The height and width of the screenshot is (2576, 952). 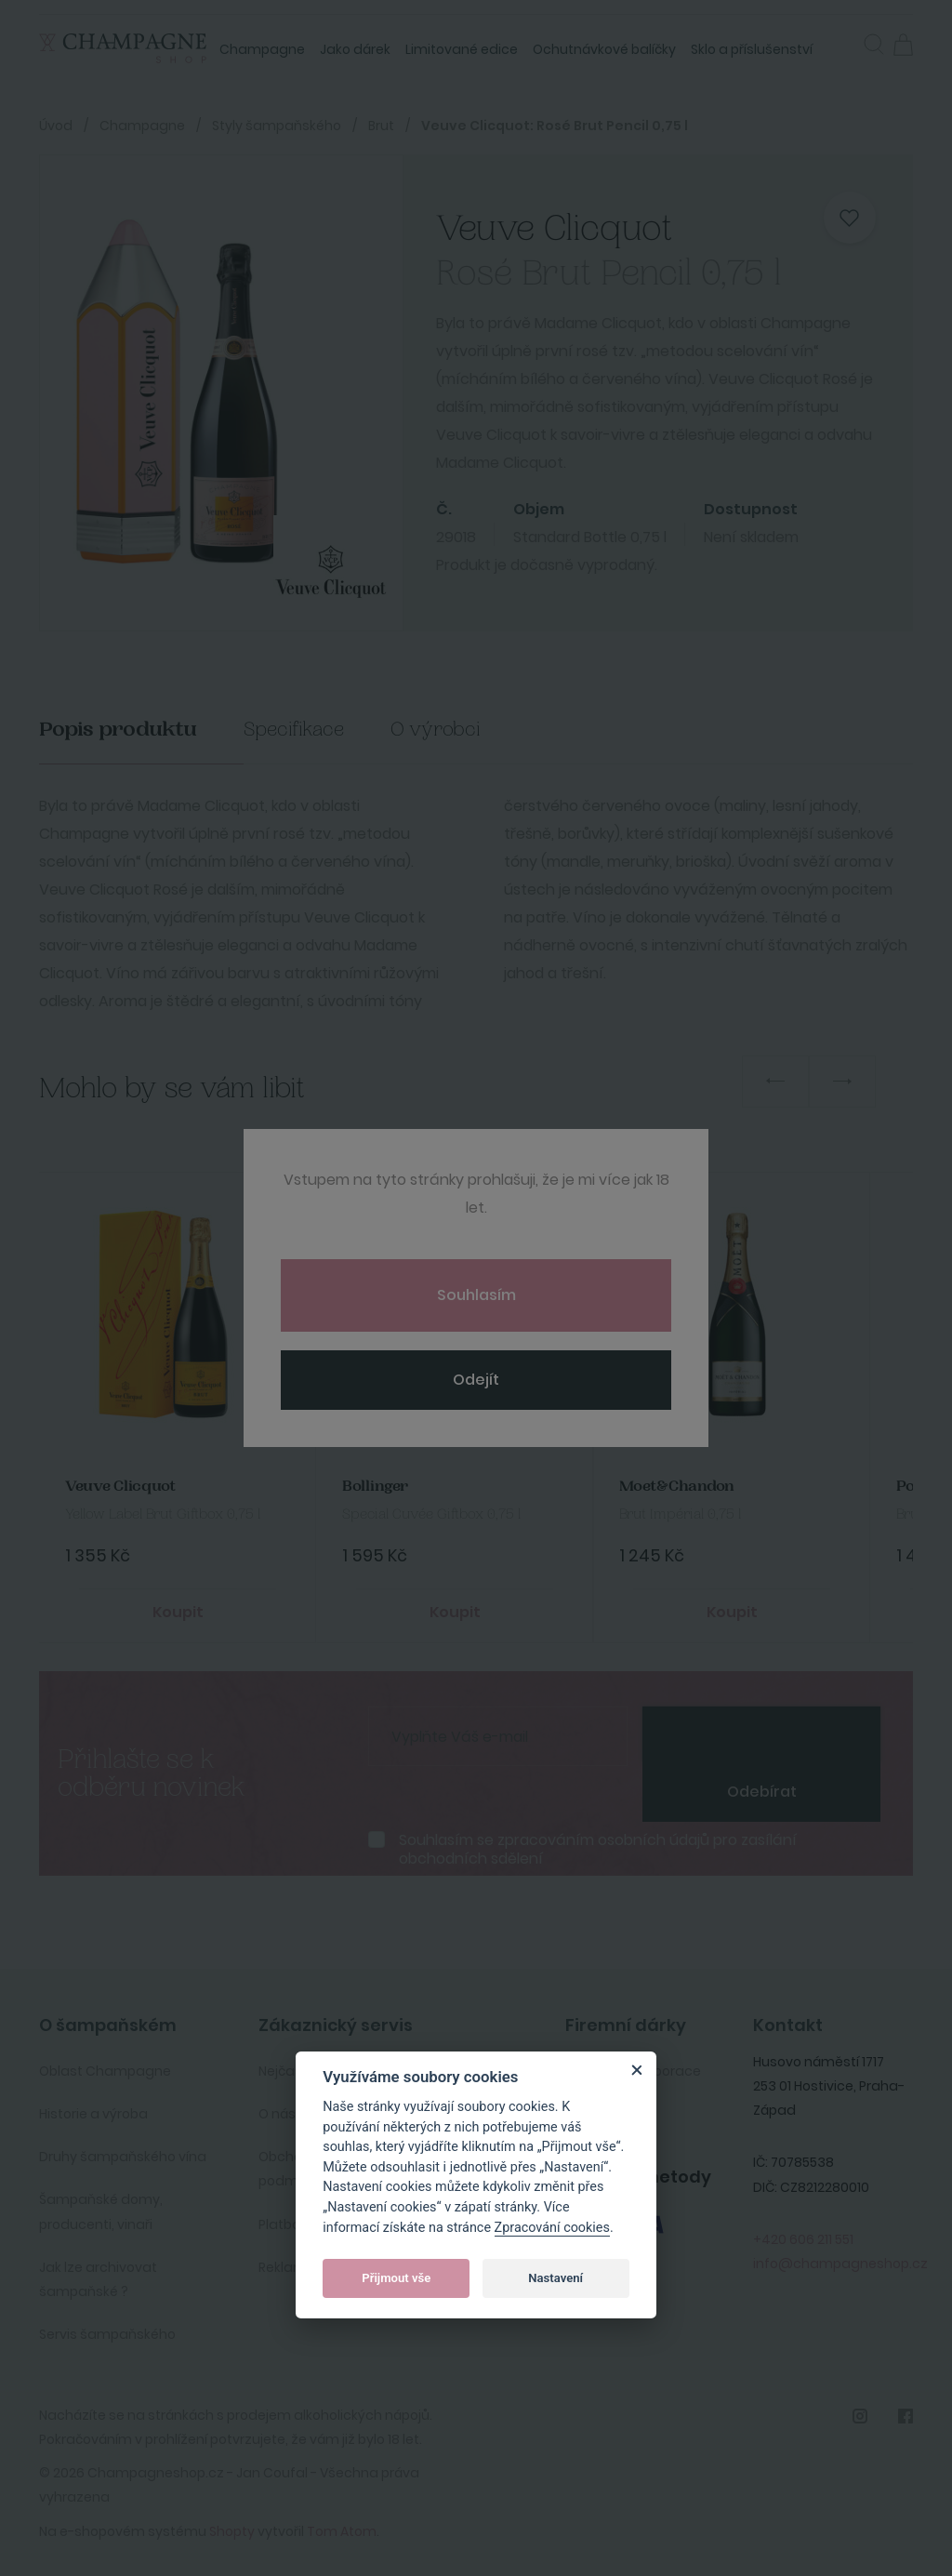 I want to click on Tom Atom, so click(x=342, y=2526).